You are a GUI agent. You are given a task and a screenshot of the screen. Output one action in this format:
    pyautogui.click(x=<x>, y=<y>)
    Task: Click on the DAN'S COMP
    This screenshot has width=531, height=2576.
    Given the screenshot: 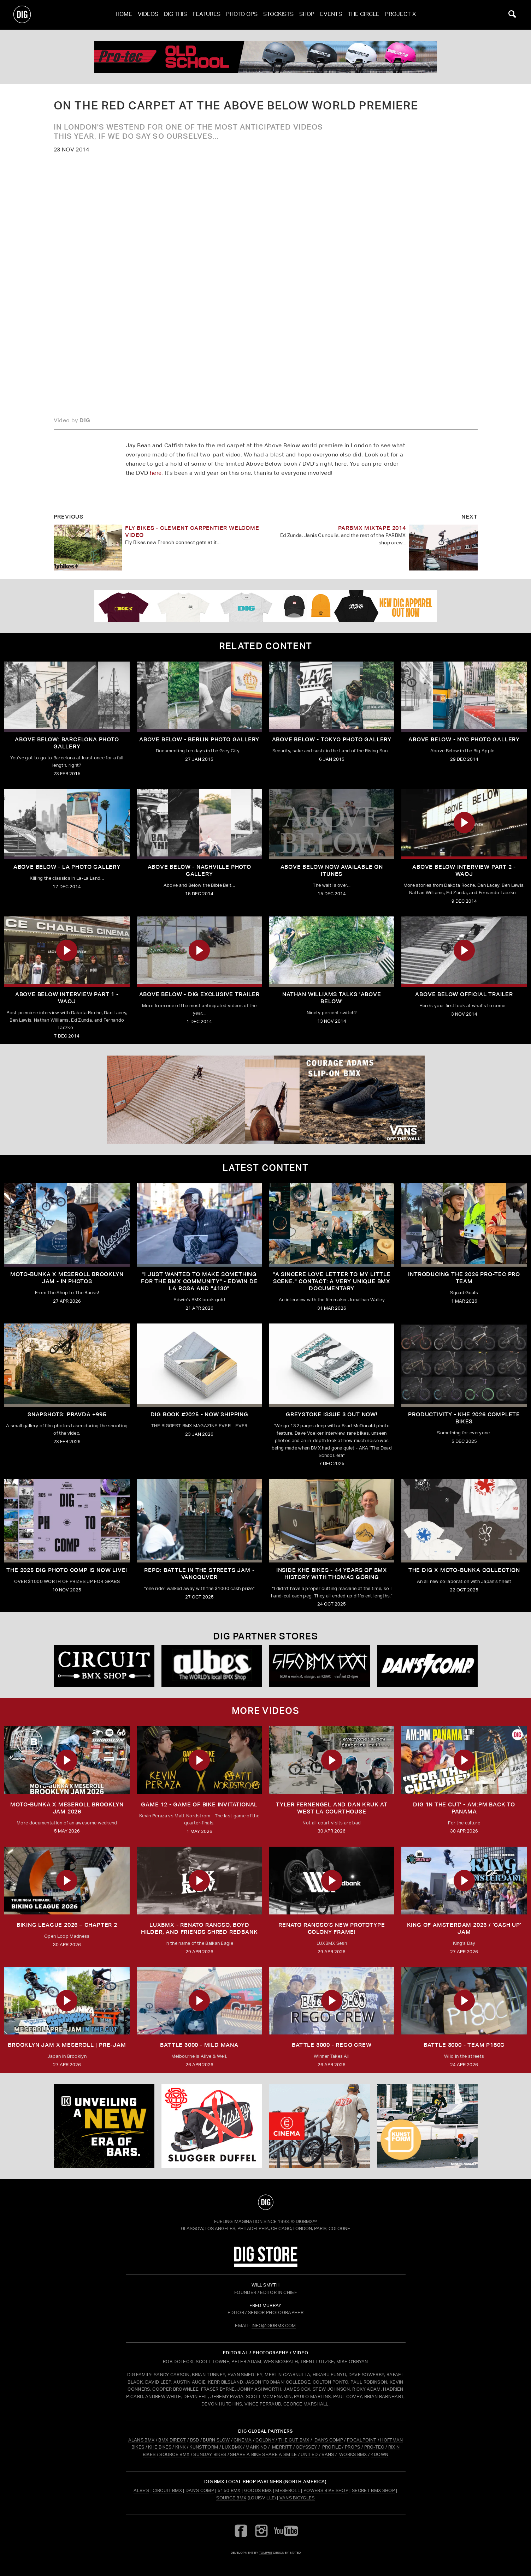 What is the action you would take?
    pyautogui.click(x=328, y=2440)
    